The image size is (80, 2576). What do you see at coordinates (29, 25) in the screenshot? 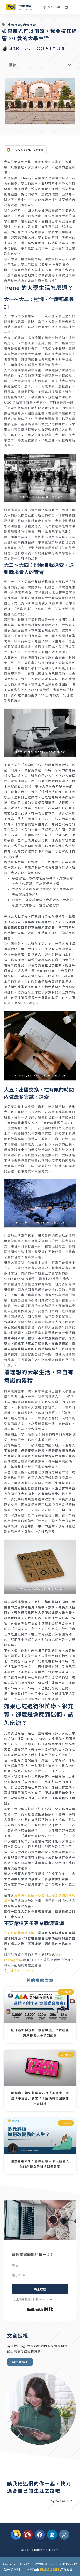
I see `職涯探索` at bounding box center [29, 25].